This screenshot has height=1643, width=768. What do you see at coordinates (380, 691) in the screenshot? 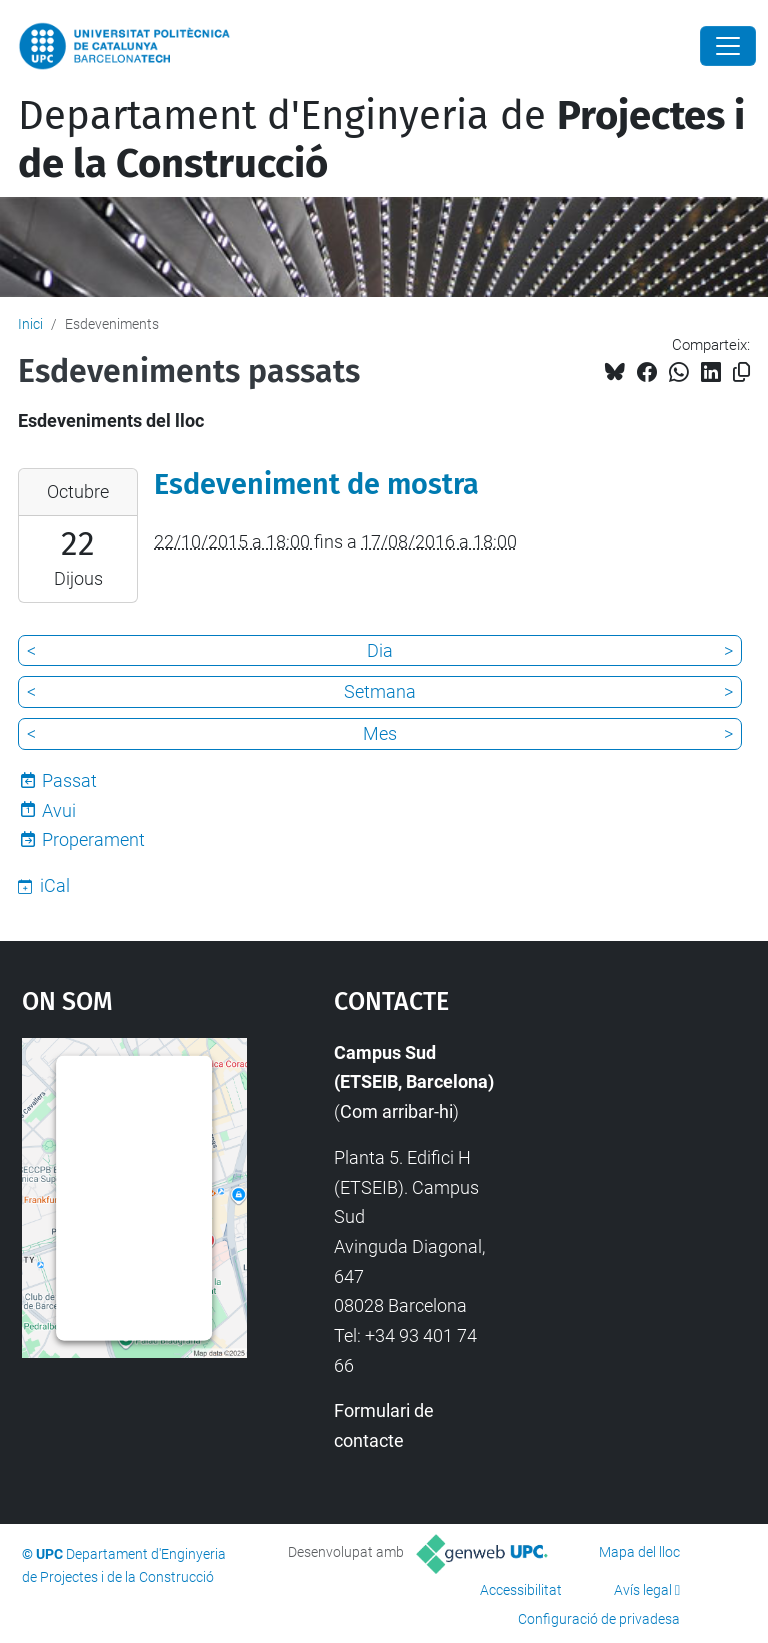
I see `Setmana` at bounding box center [380, 691].